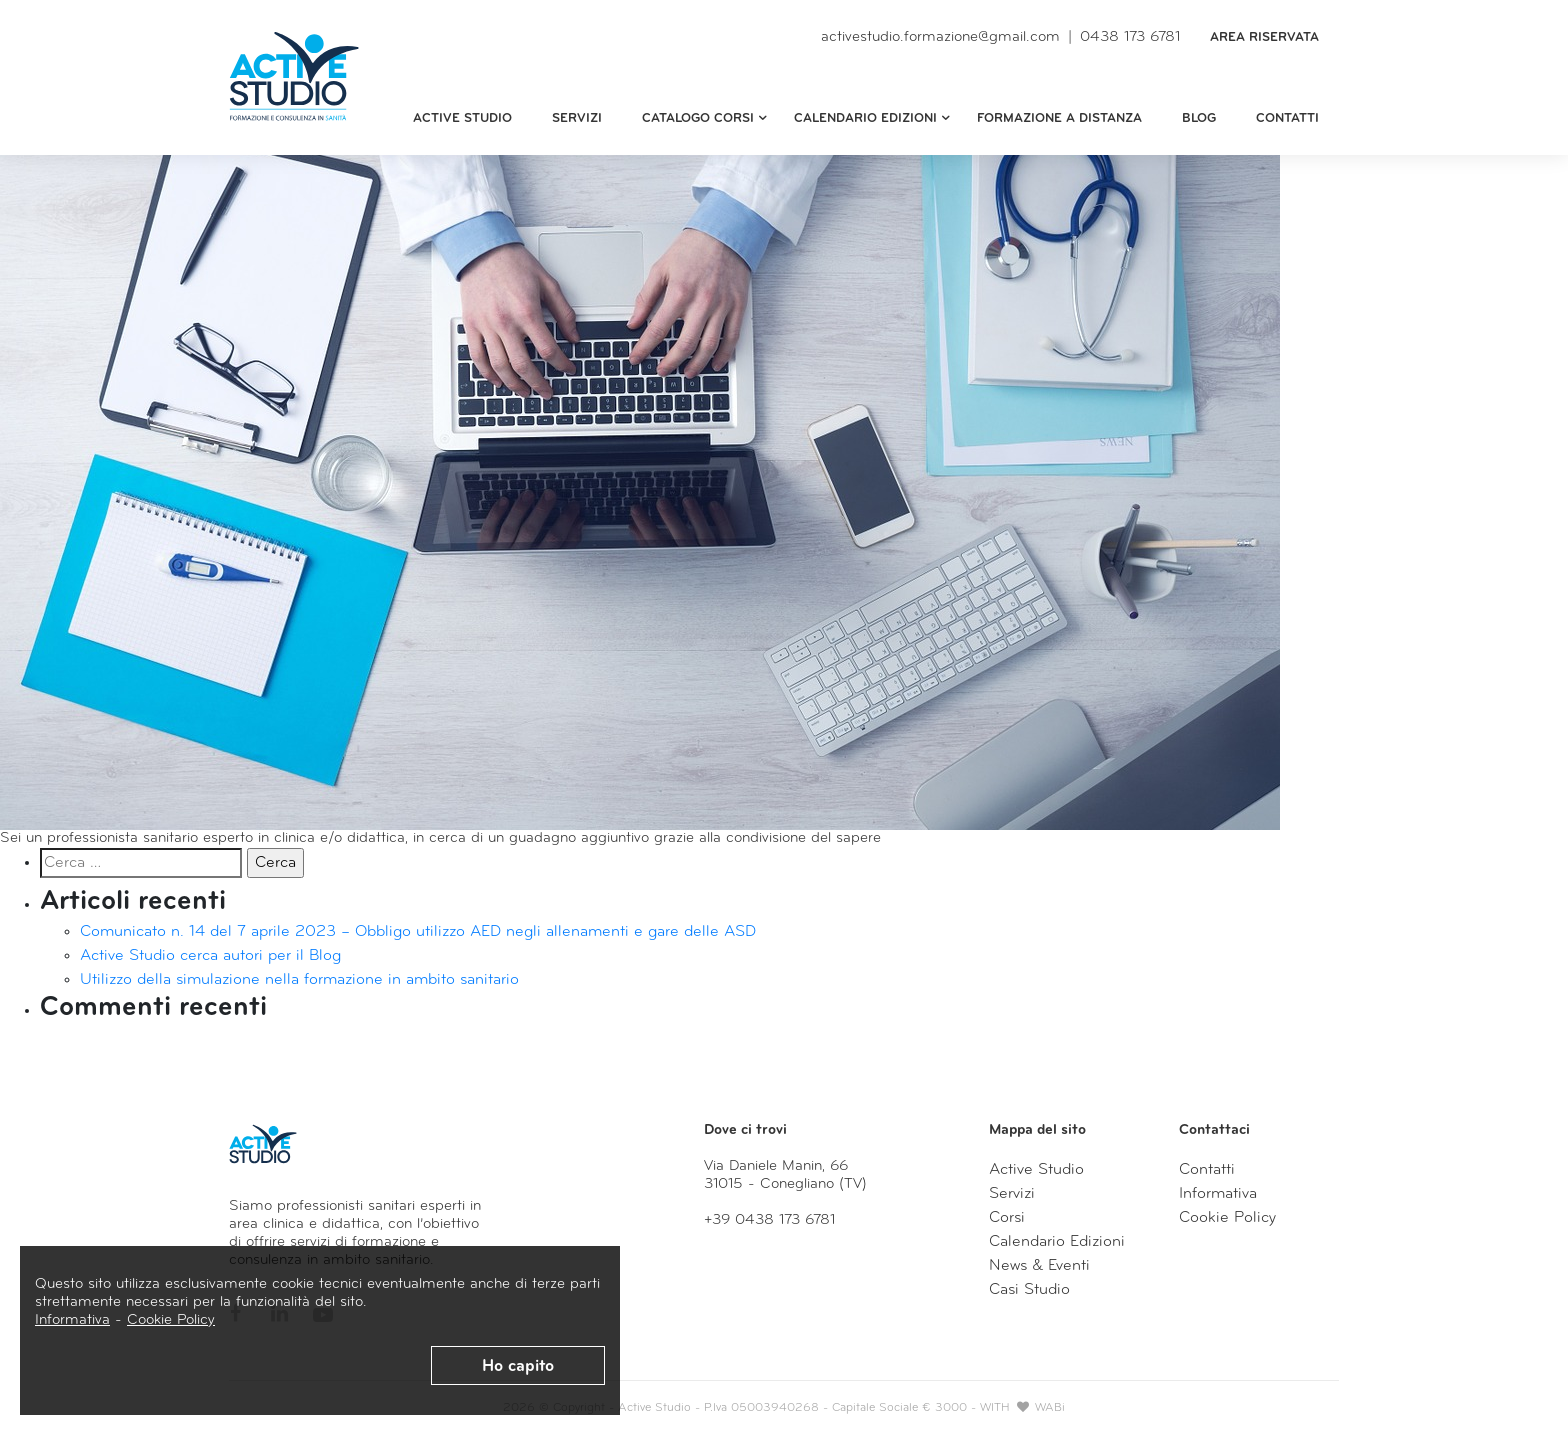 This screenshot has width=1568, height=1435. Describe the element at coordinates (1029, 1290) in the screenshot. I see `Casi Studio` at that location.